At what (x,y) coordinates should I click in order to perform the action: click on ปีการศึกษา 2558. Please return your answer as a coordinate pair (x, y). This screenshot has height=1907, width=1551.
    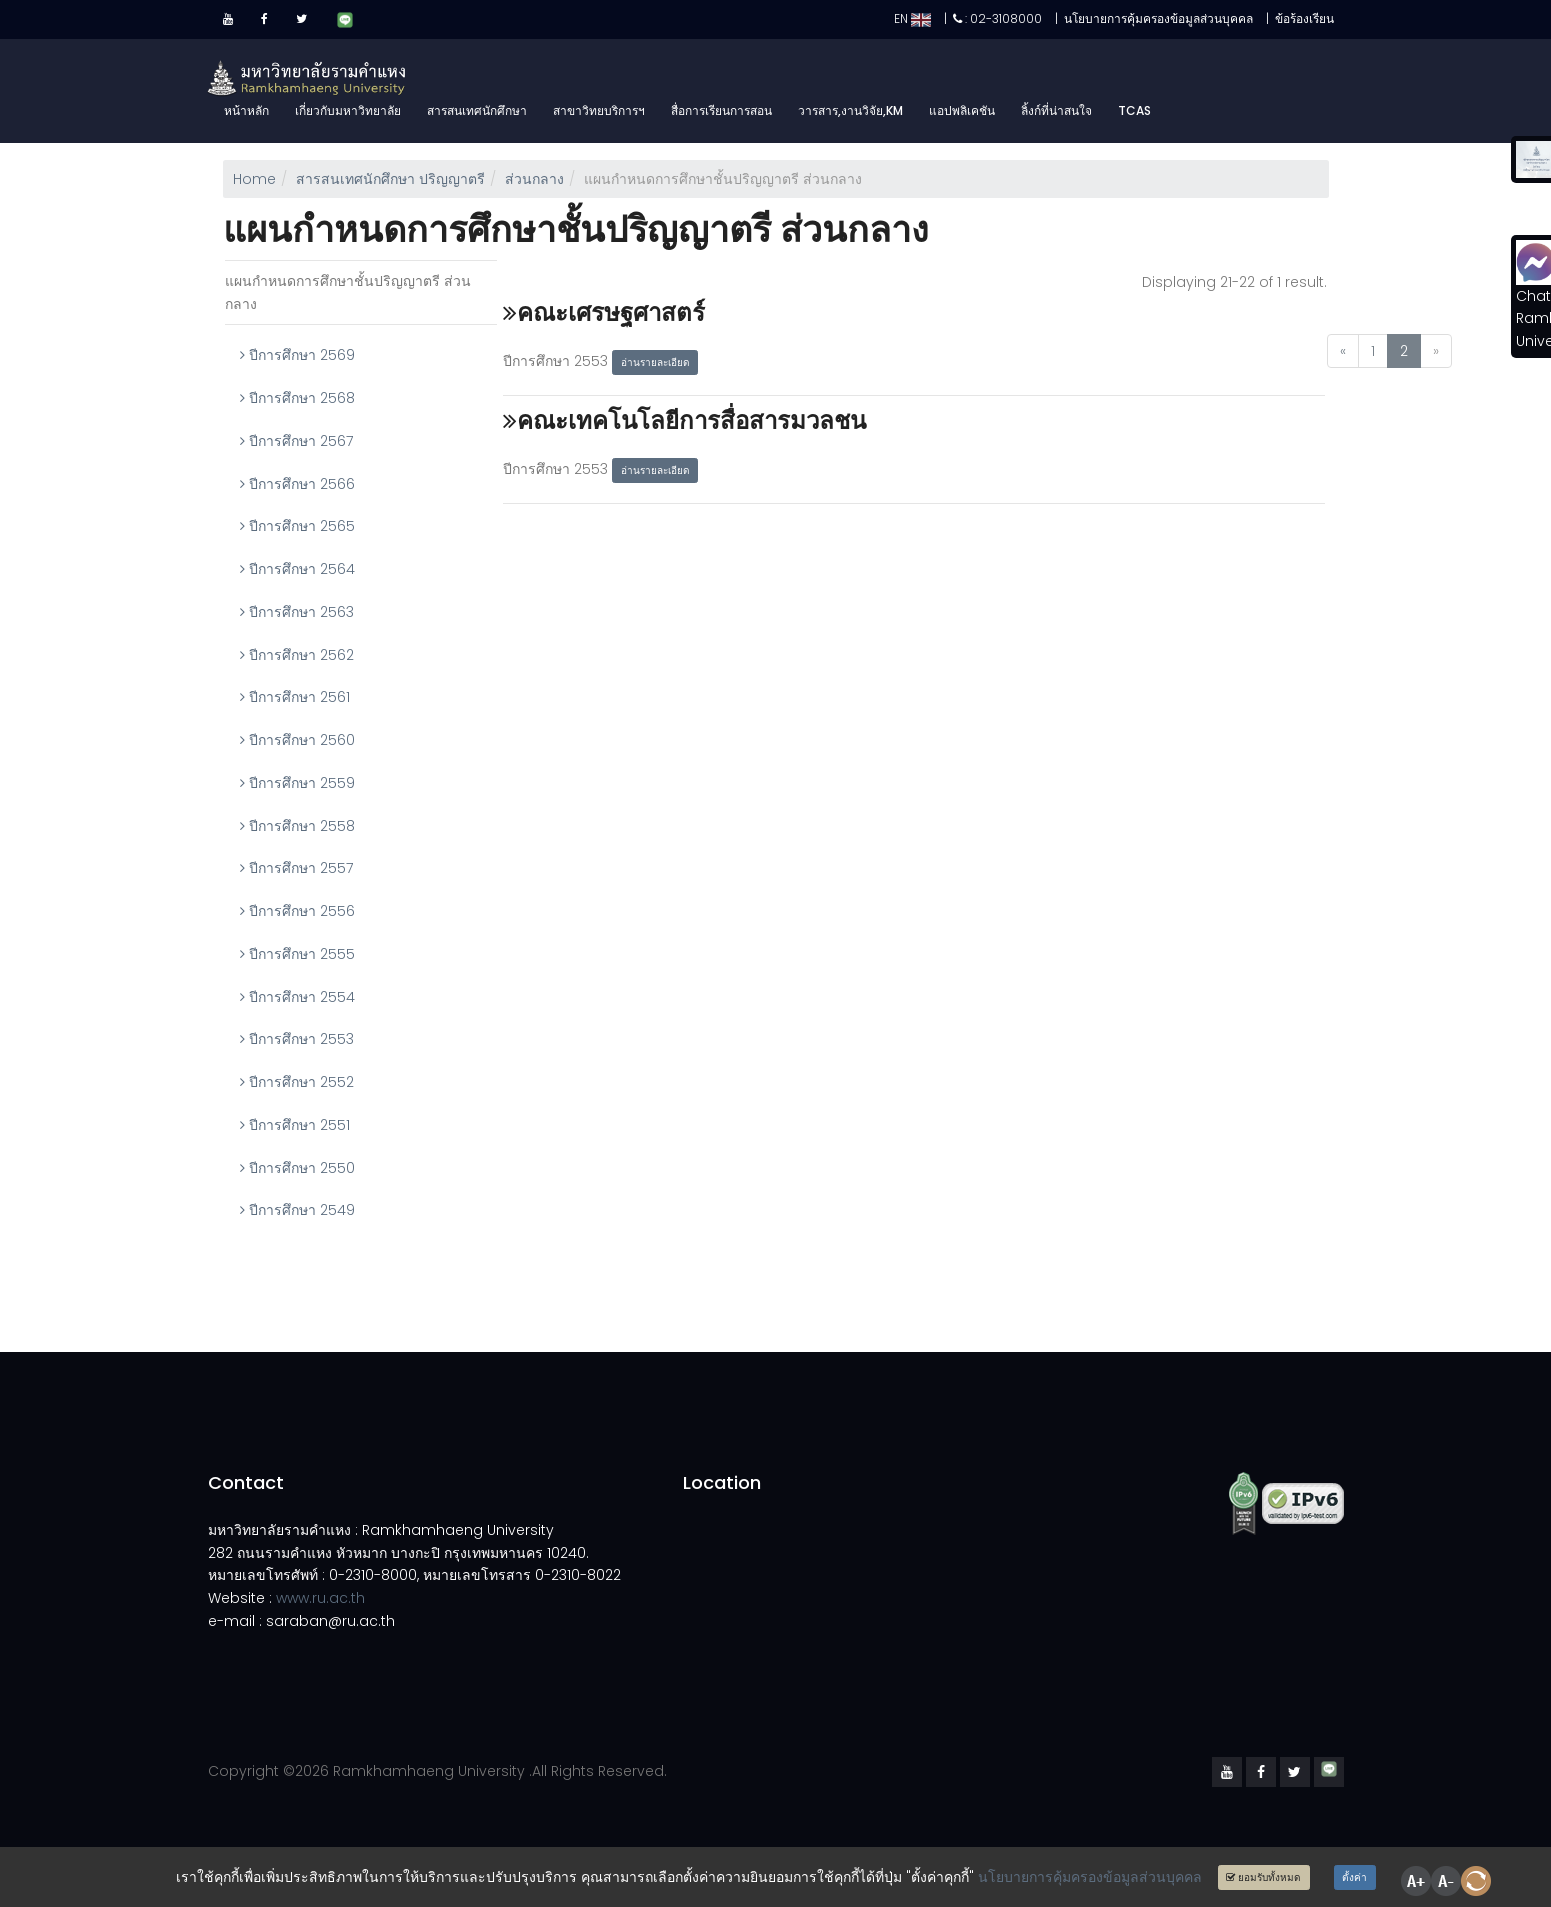
    Looking at the image, I should click on (297, 826).